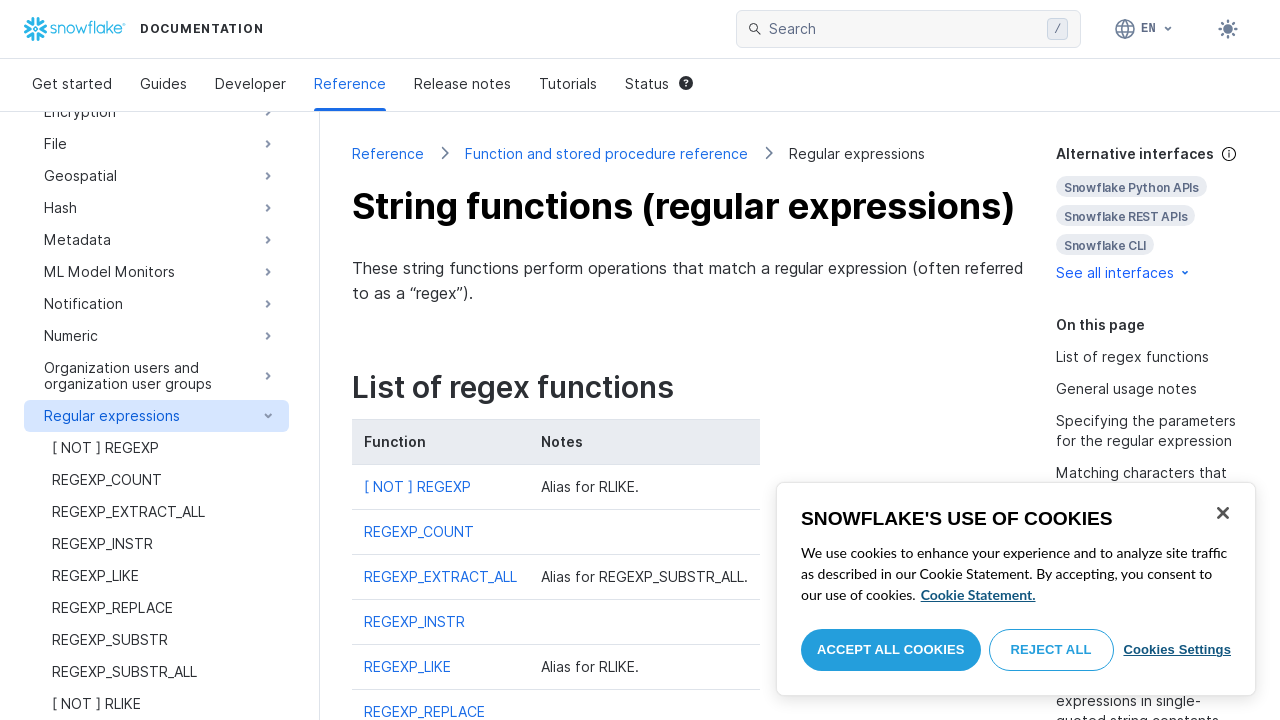 The image size is (1280, 720). Describe the element at coordinates (1152, 213) in the screenshot. I see `[complementary]` at that location.